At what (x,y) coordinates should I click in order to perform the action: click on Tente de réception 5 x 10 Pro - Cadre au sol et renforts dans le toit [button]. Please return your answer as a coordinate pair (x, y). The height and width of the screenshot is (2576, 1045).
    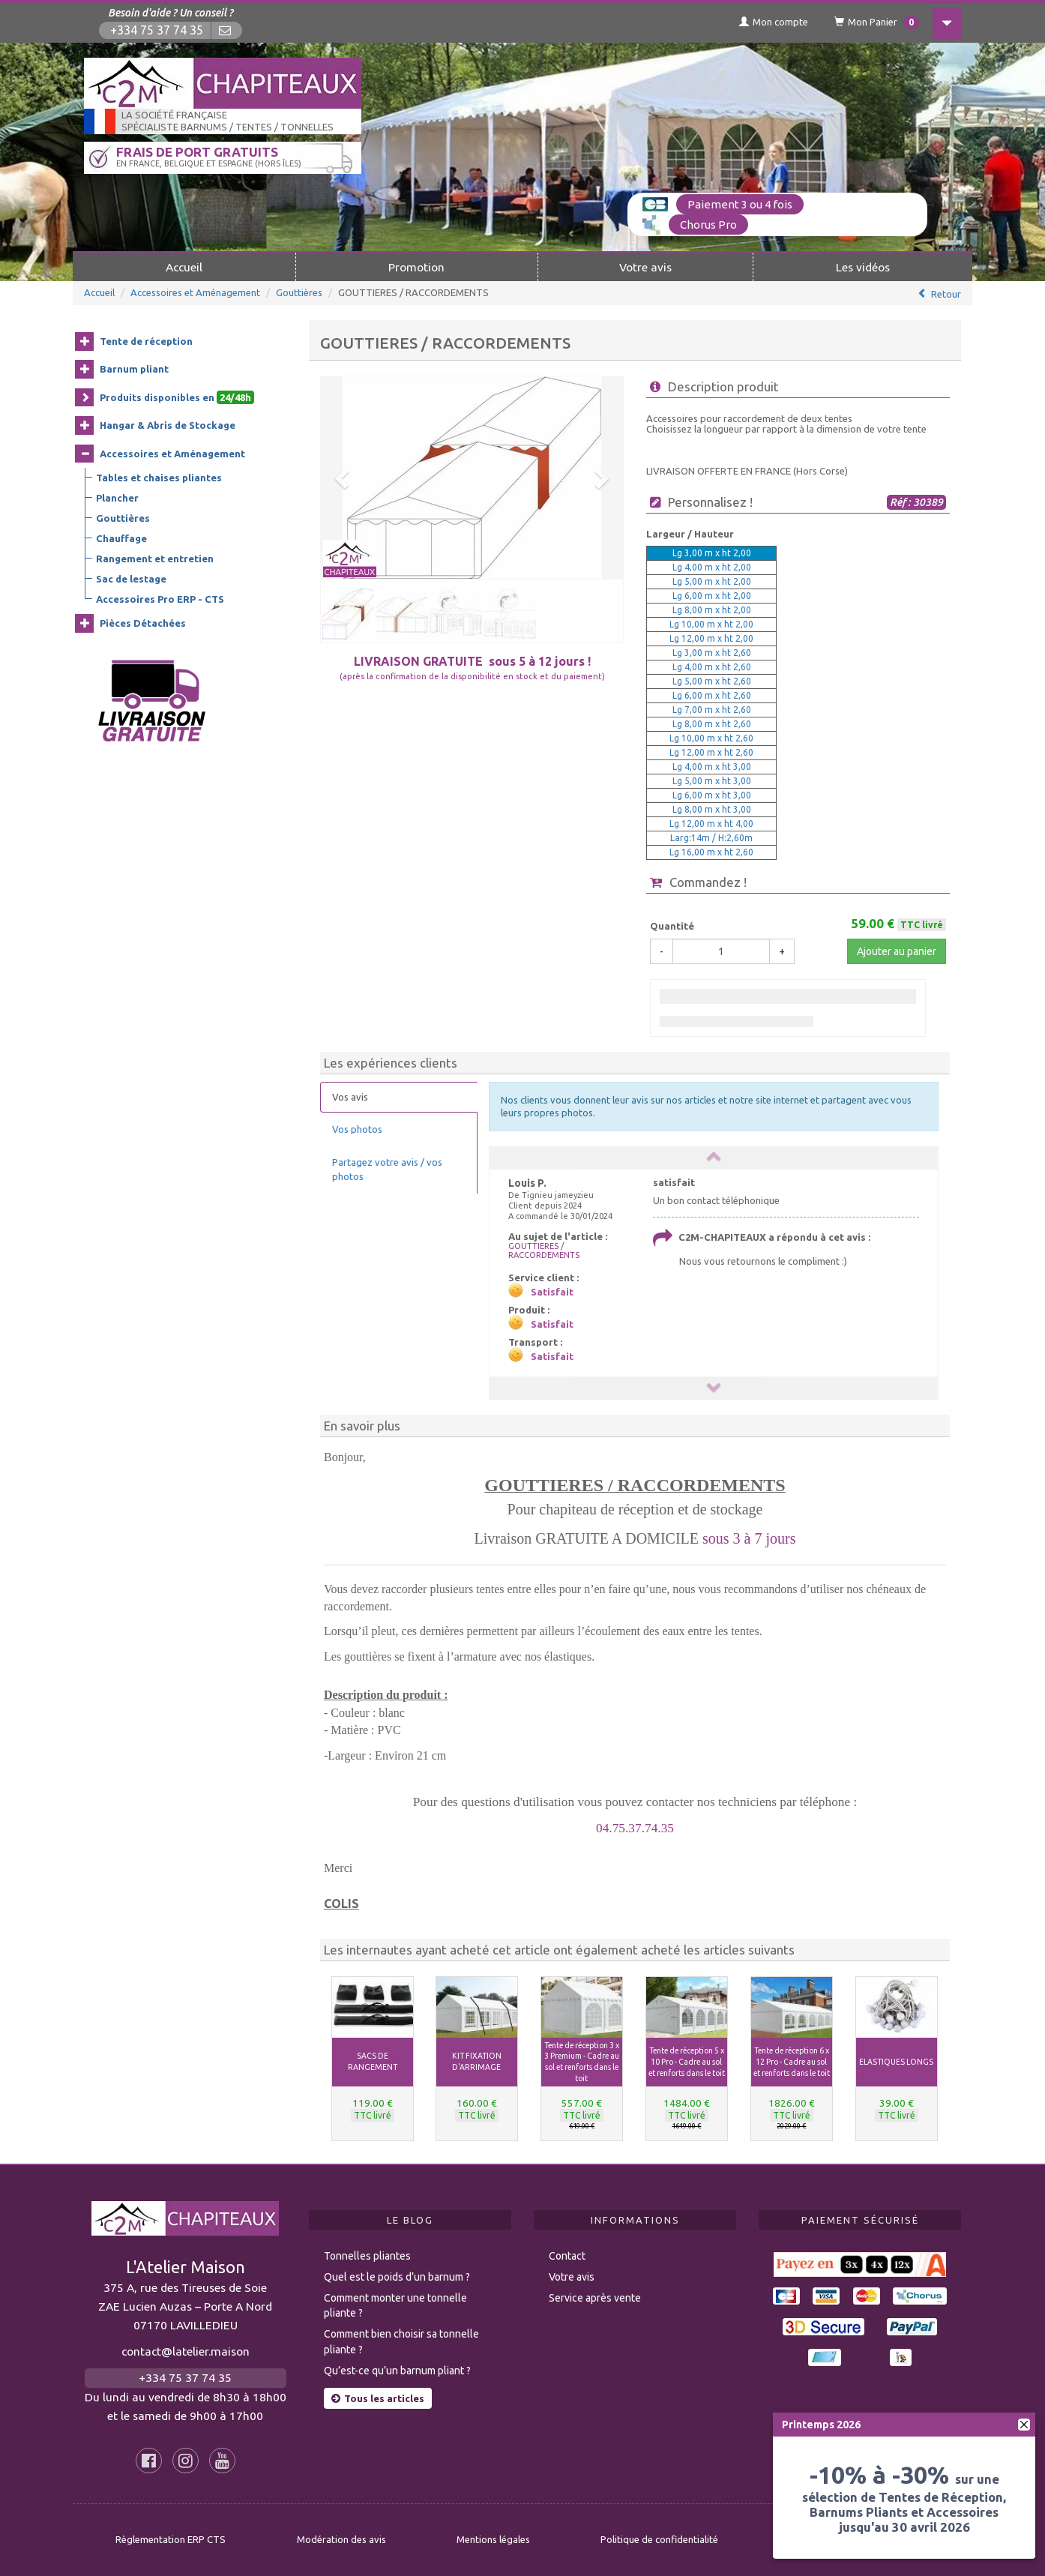
    Looking at the image, I should click on (686, 2061).